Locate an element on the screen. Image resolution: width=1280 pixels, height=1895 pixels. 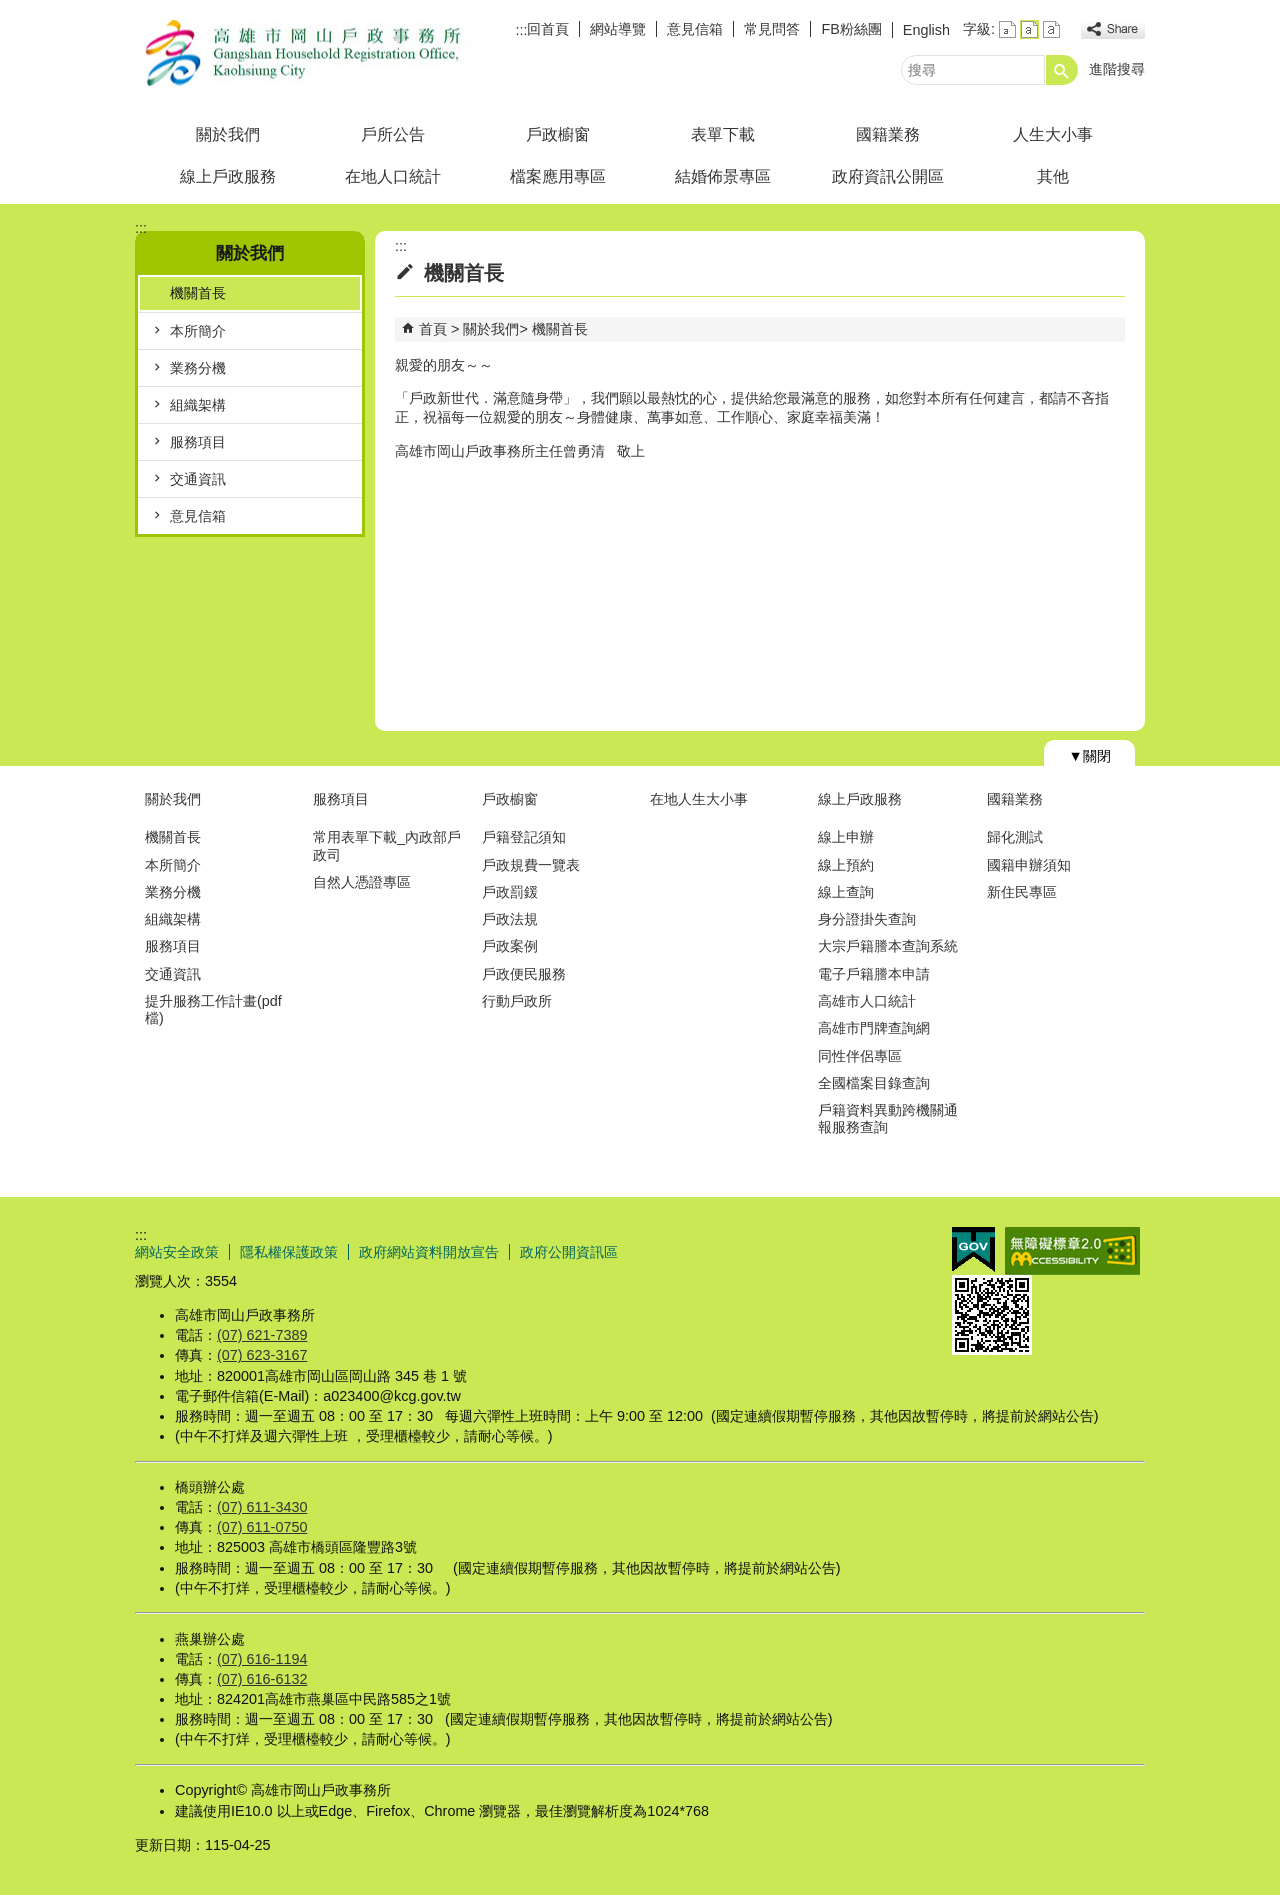
線上查詢 is located at coordinates (846, 892).